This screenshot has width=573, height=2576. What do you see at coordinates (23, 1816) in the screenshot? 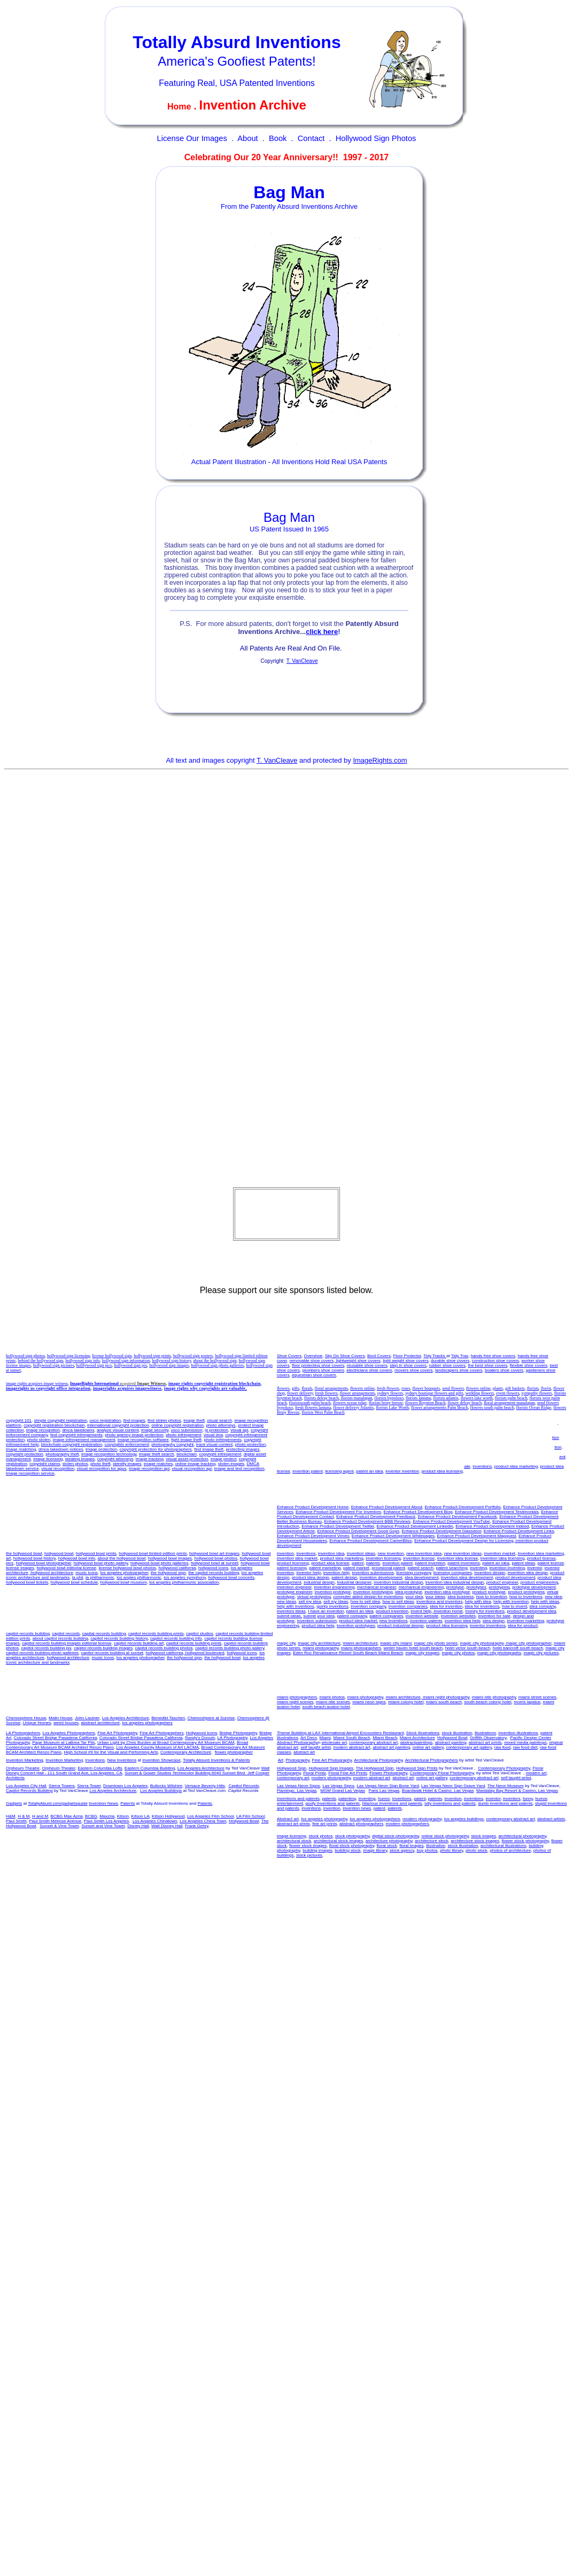
I see `H & M` at bounding box center [23, 1816].